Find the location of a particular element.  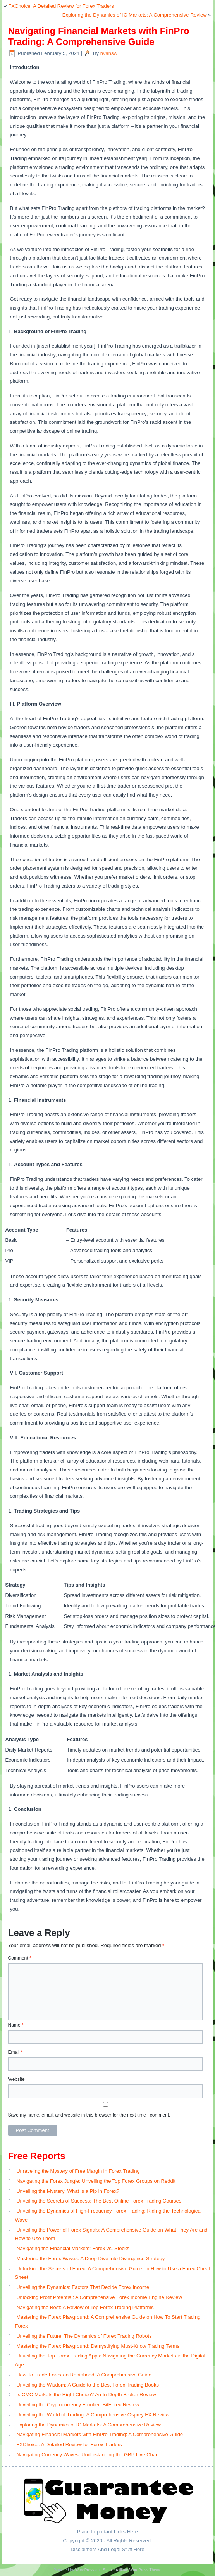

Is CMC Markets the Right Choice? An In-Depth Broker Review is located at coordinates (86, 2394).